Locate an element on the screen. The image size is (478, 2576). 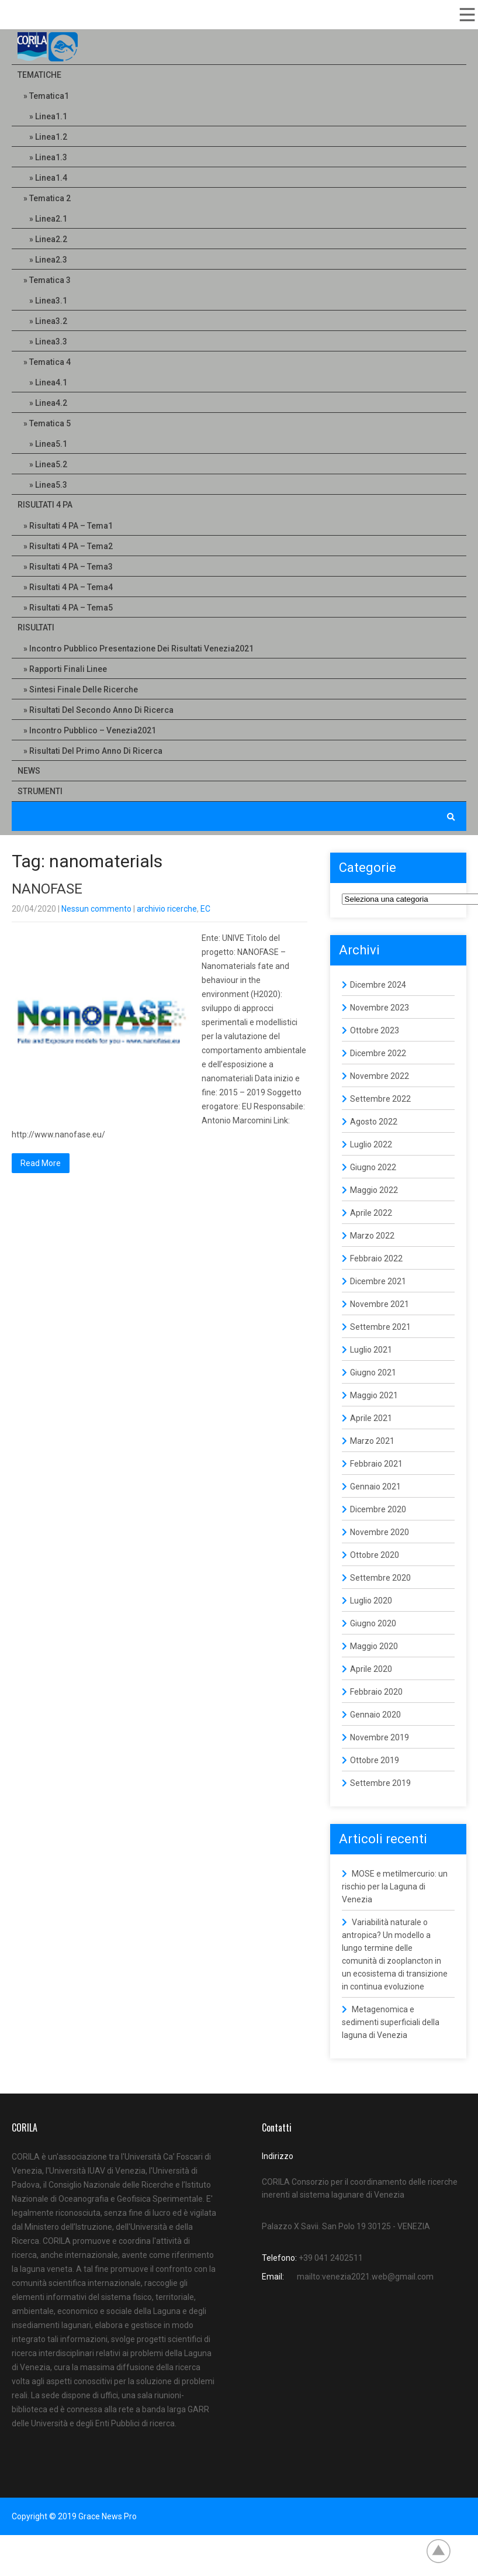
Linea2.2 is located at coordinates (51, 239).